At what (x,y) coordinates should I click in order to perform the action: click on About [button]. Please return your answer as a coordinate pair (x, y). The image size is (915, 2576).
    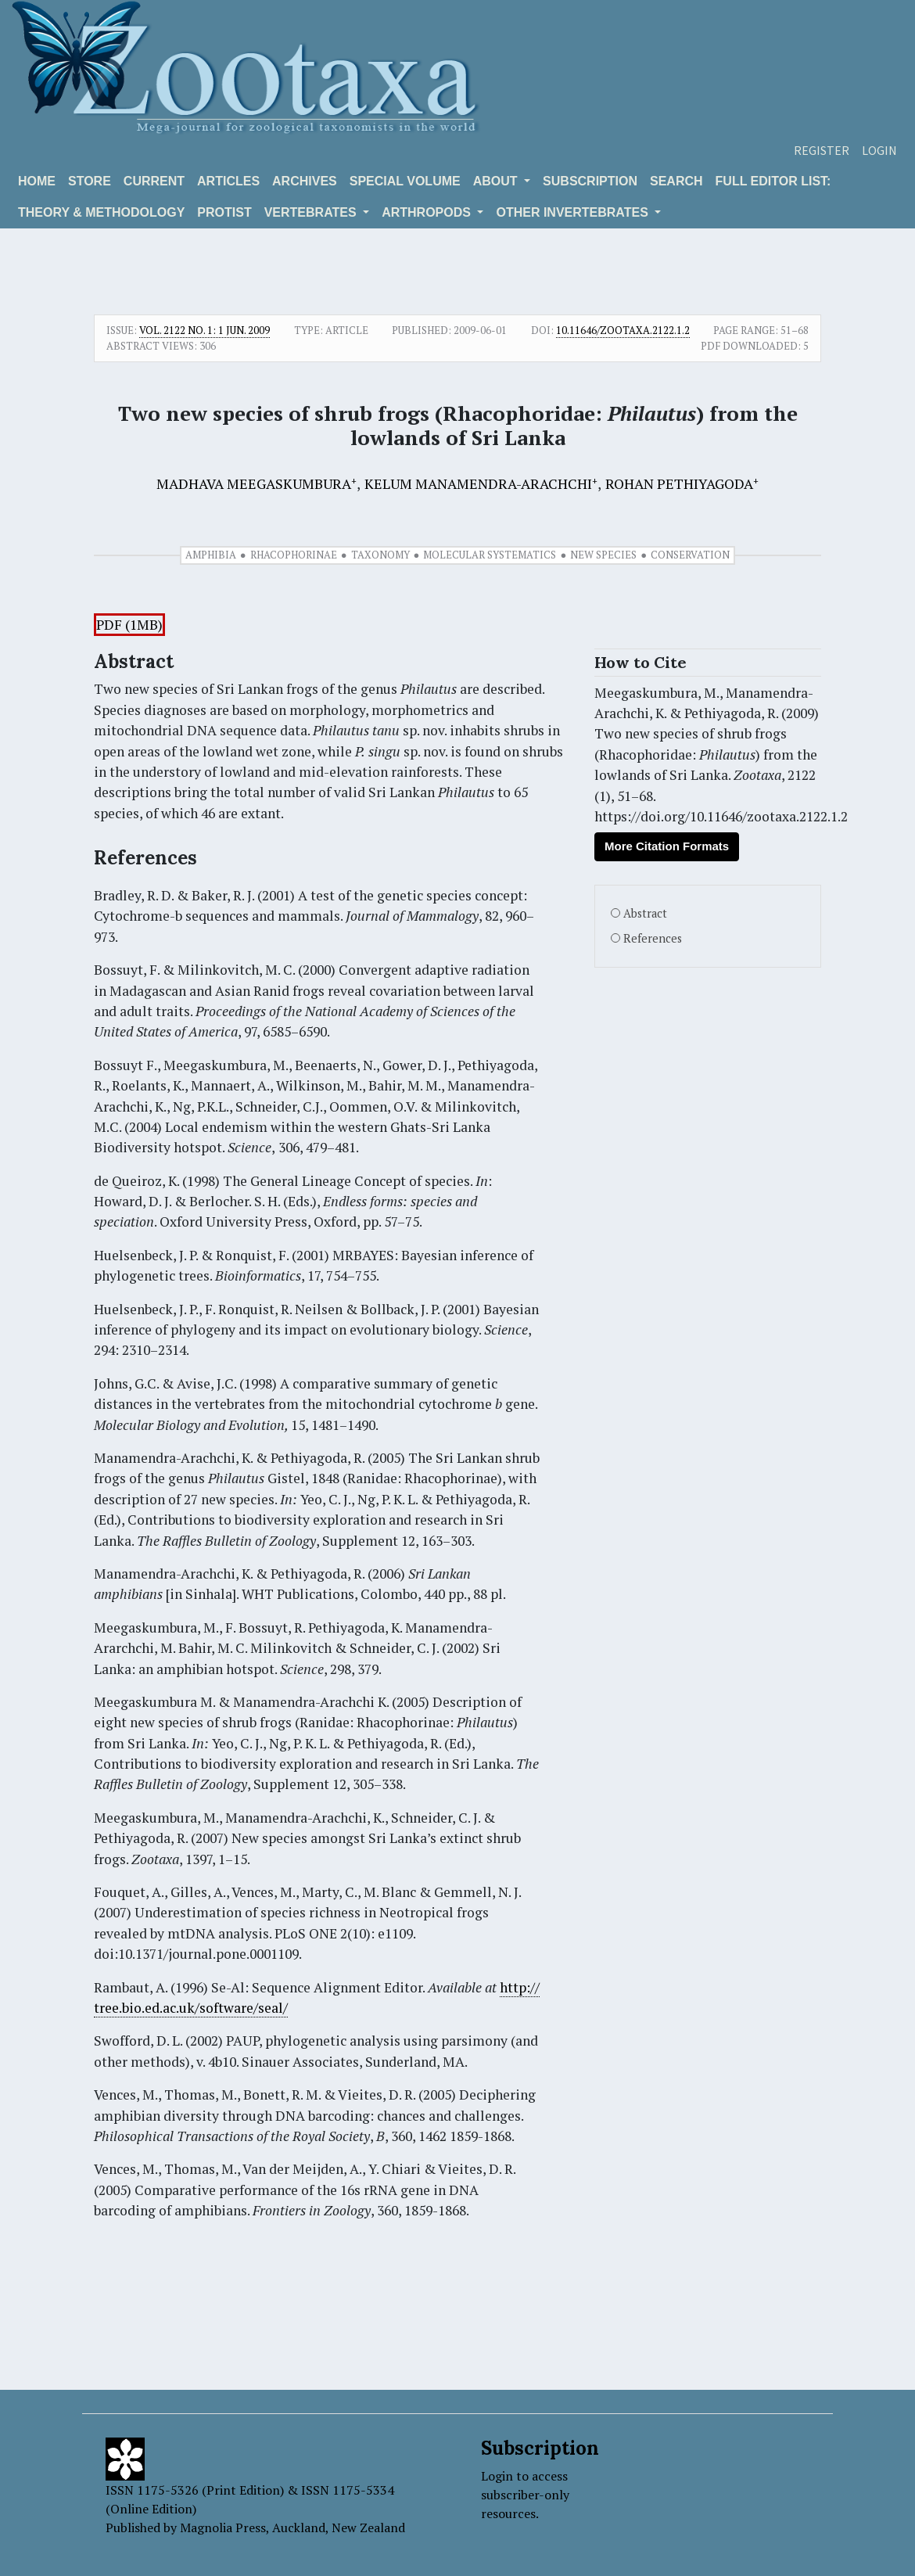
    Looking at the image, I should click on (497, 181).